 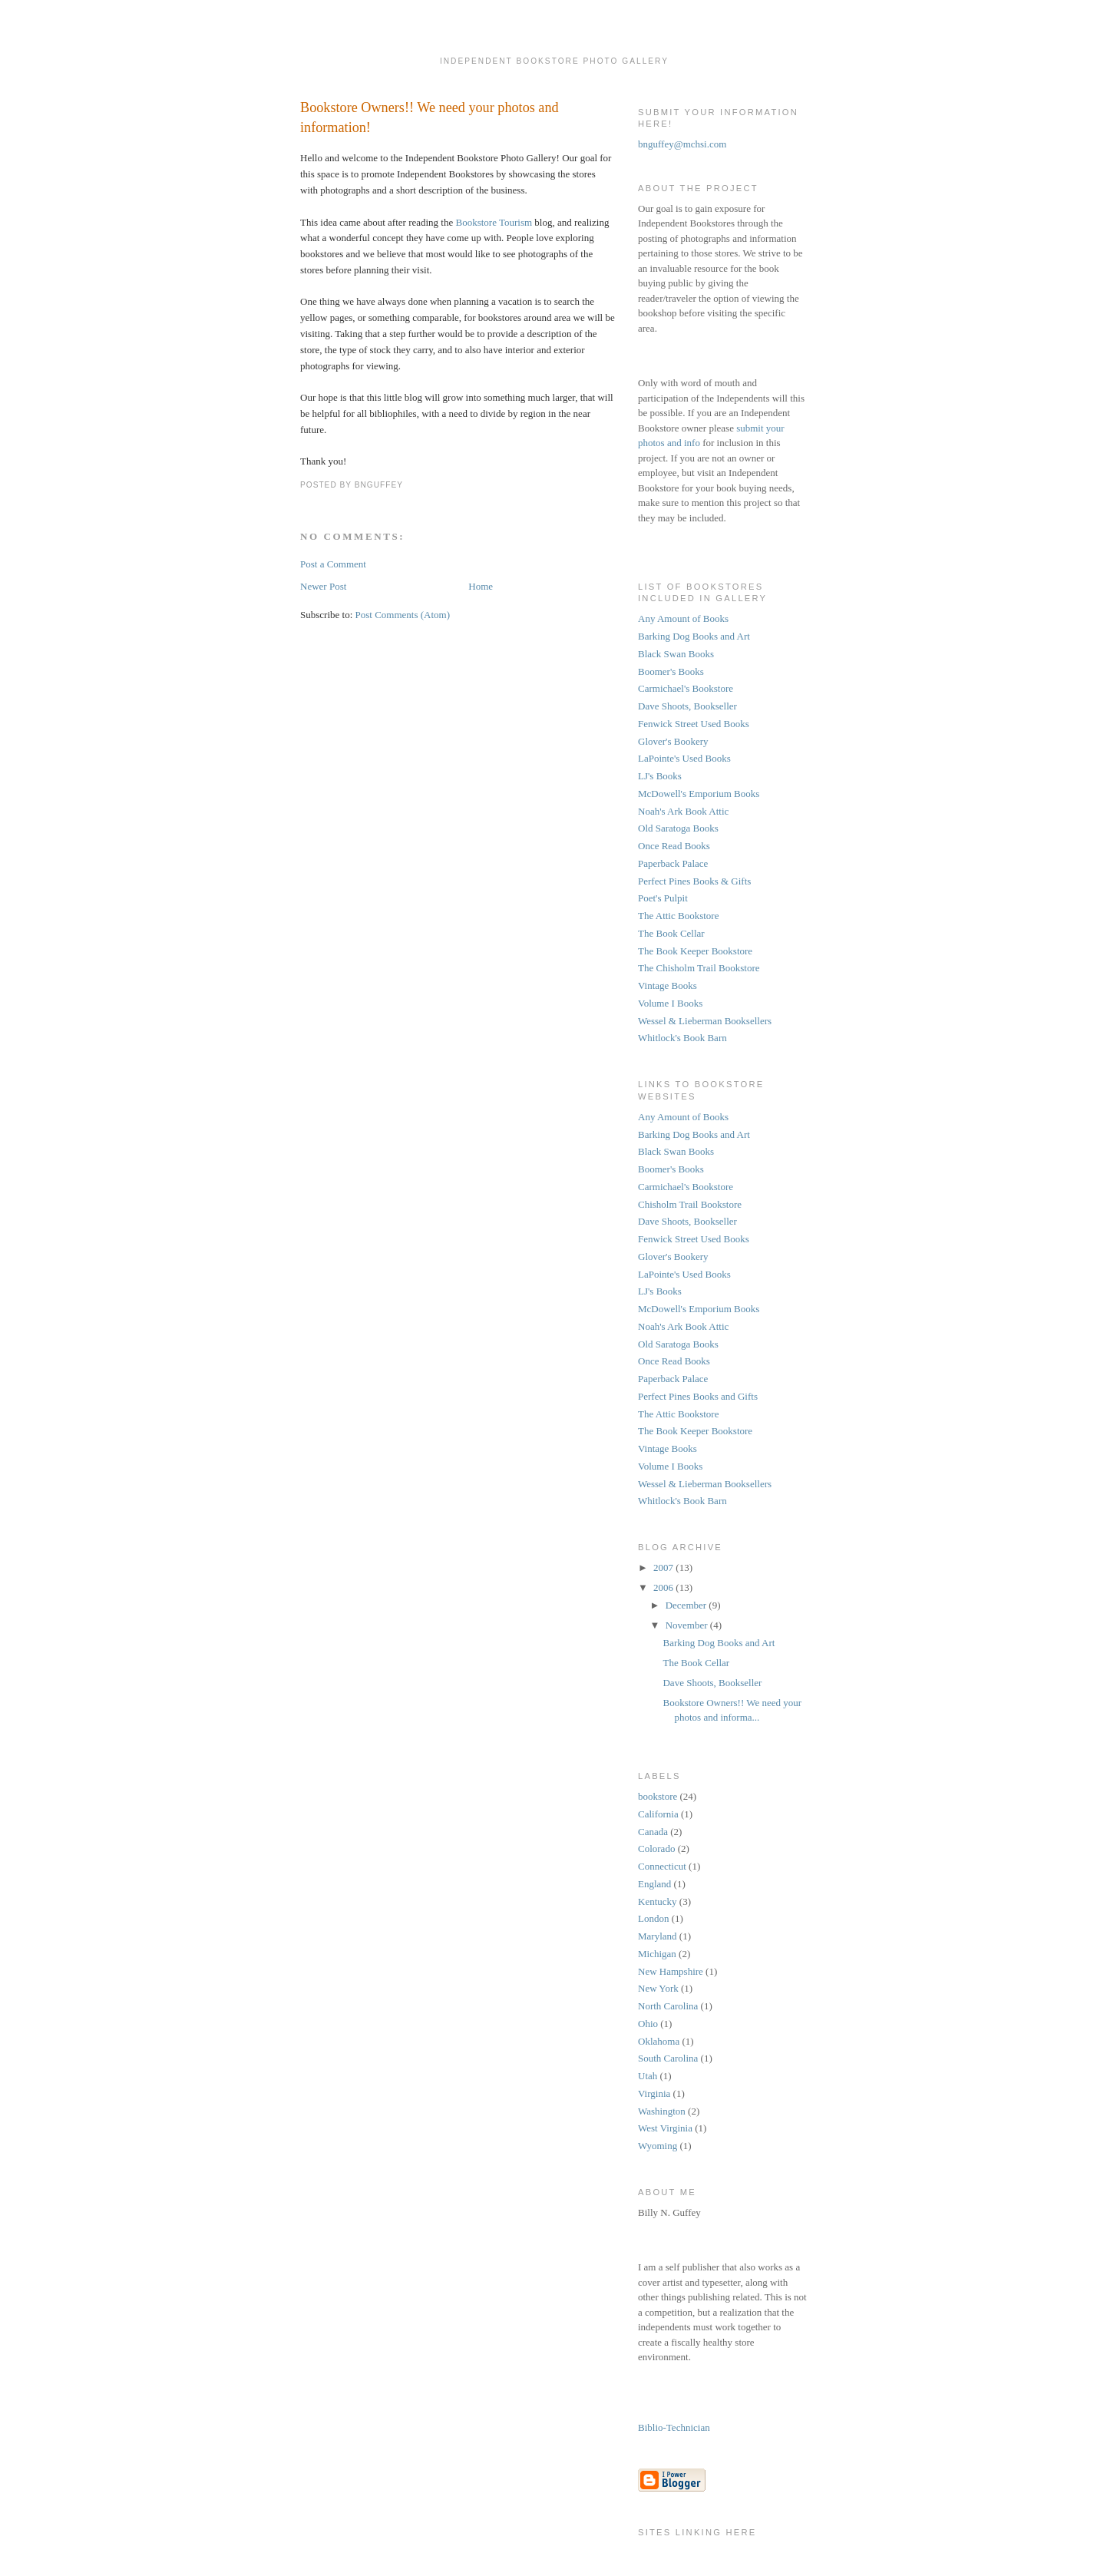 I want to click on Once Read Books, so click(x=674, y=846).